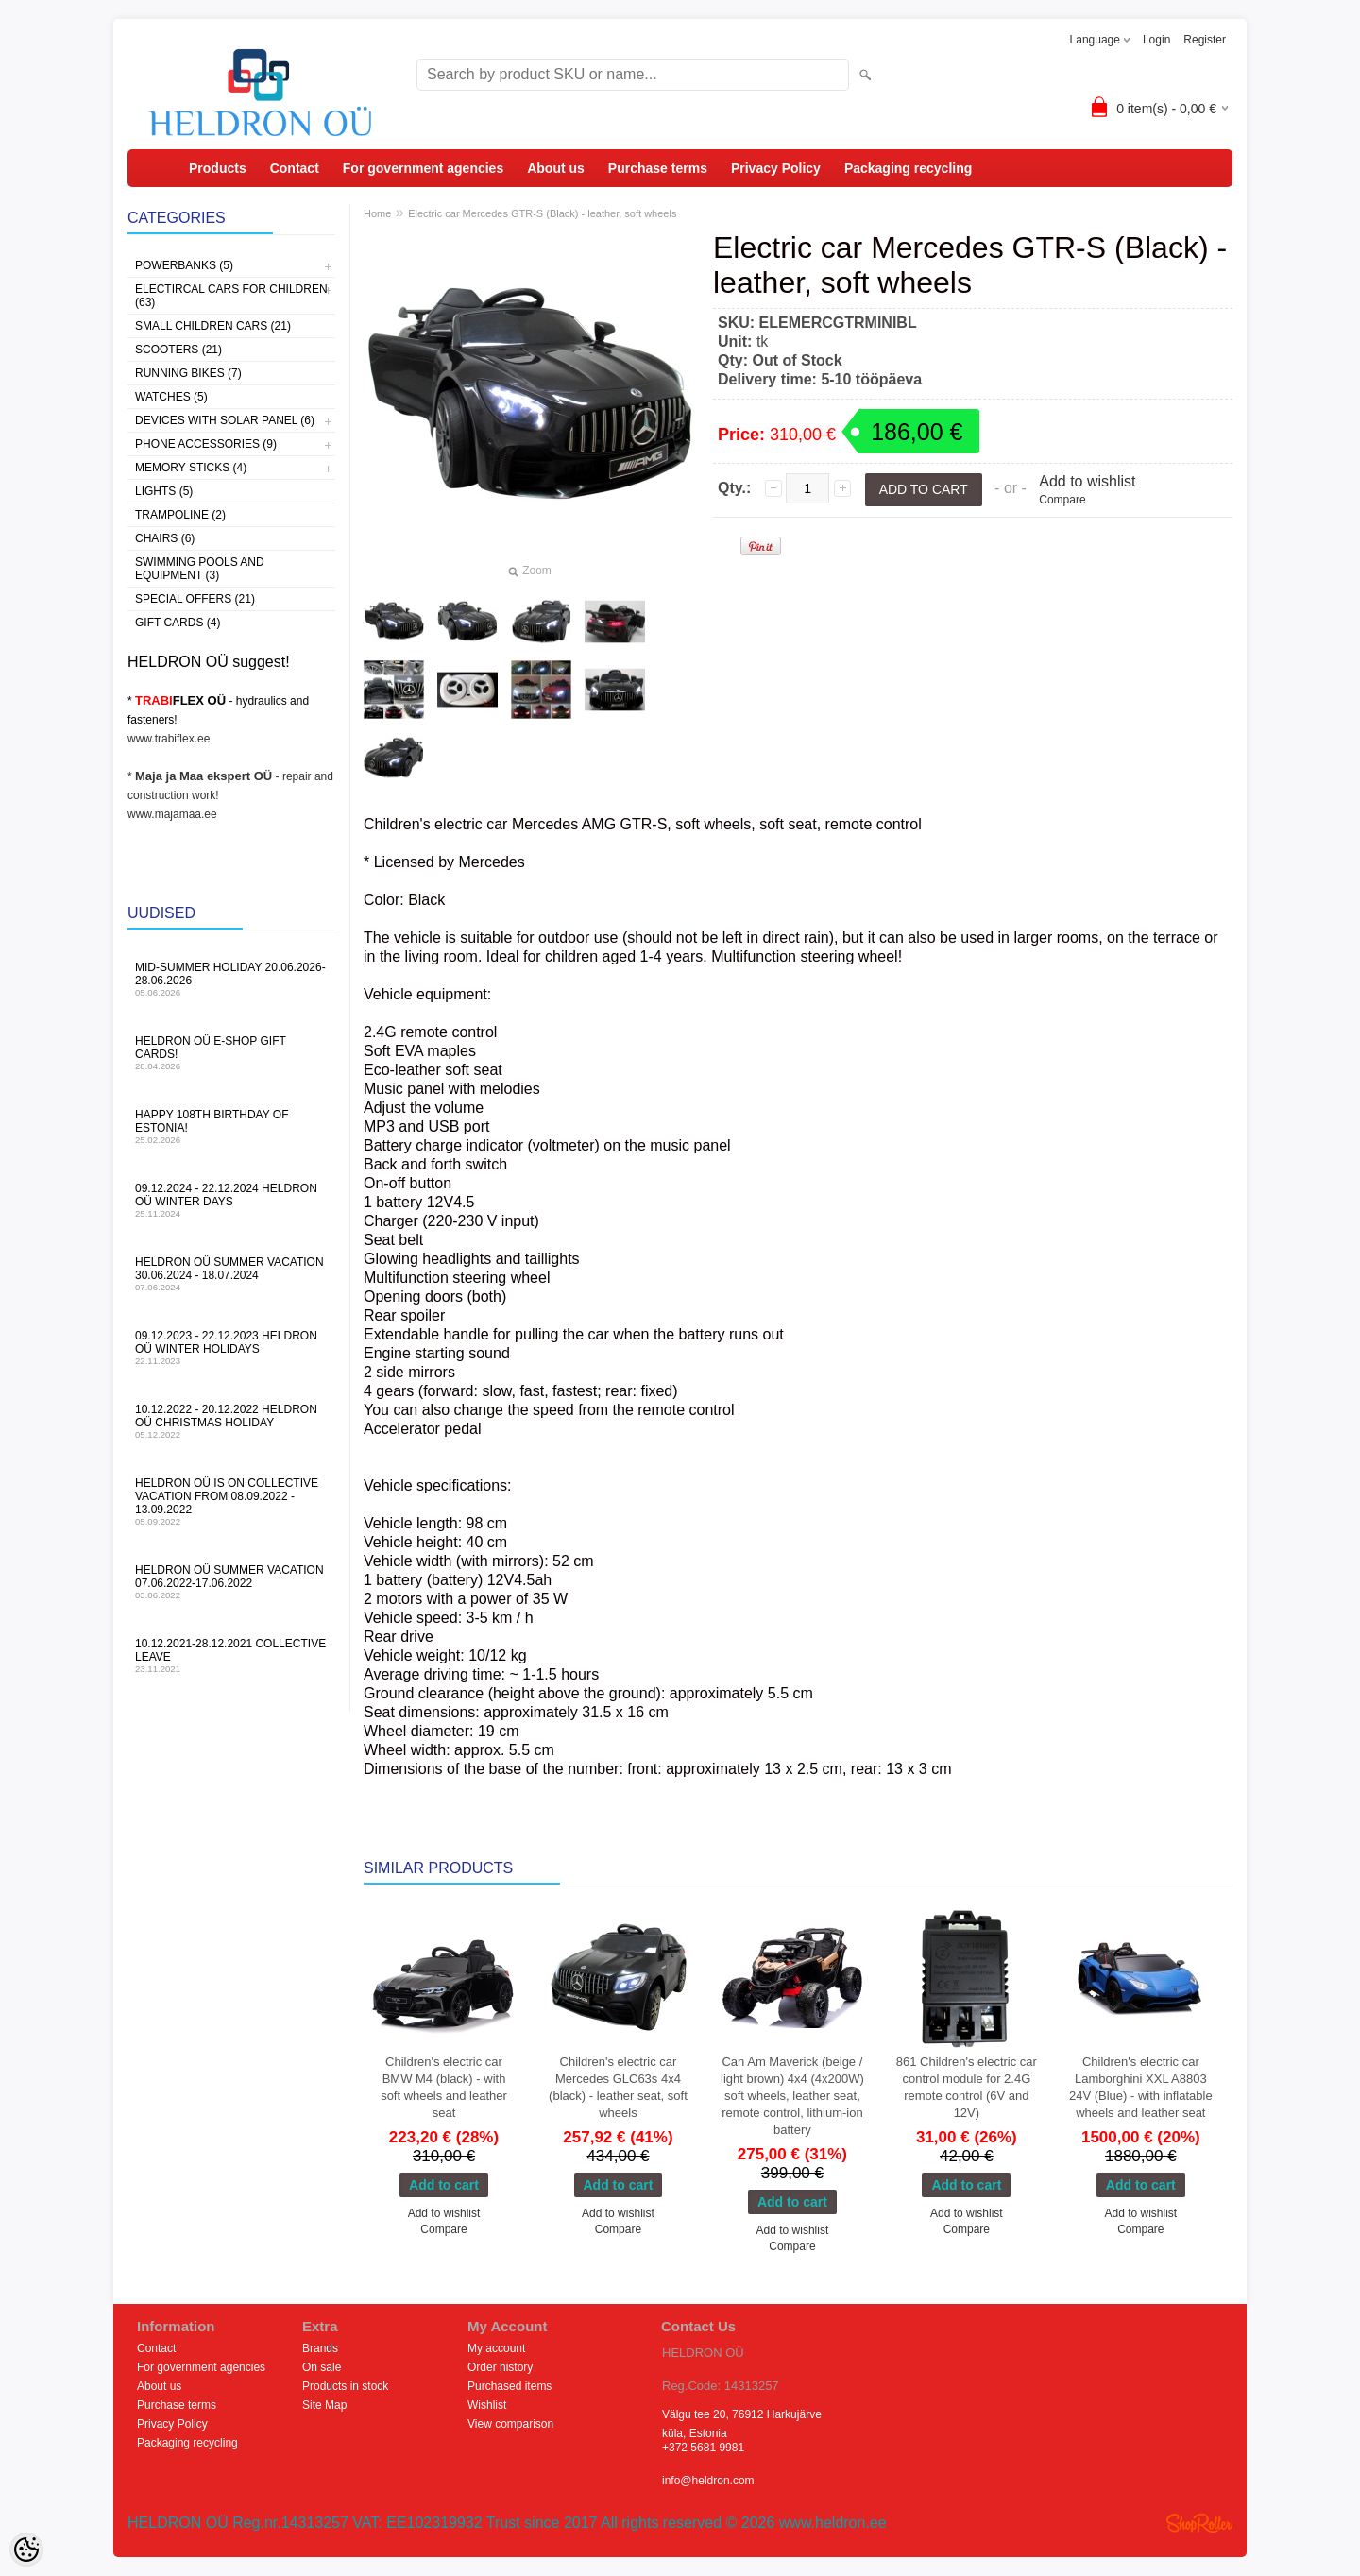 This screenshot has height=2576, width=1360. What do you see at coordinates (172, 814) in the screenshot?
I see `www.majamaa.ee` at bounding box center [172, 814].